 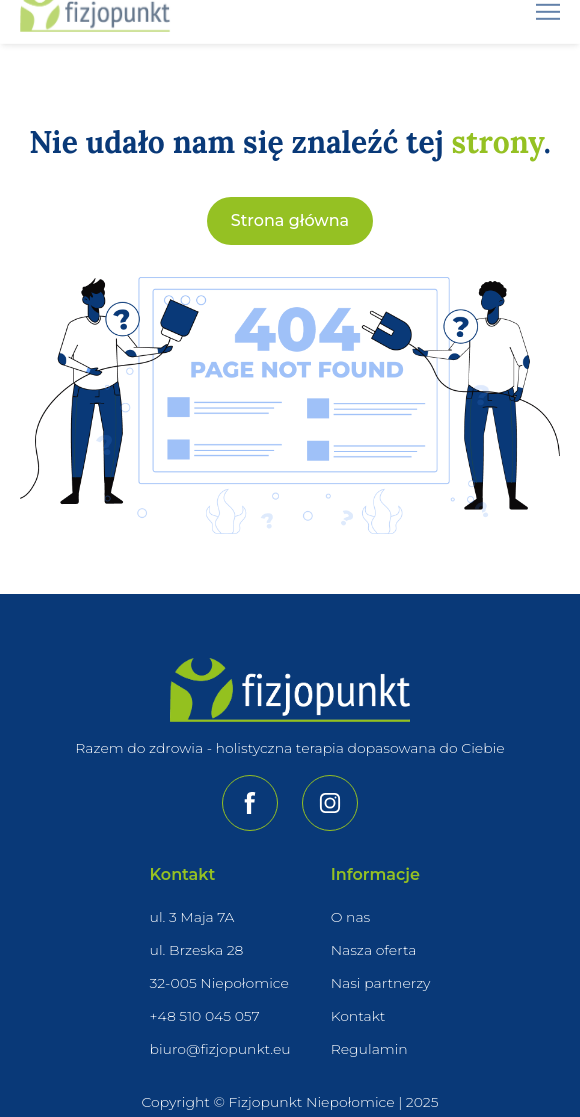 What do you see at coordinates (250, 803) in the screenshot?
I see `[Przejdź do naszej strony na Facebooku]` at bounding box center [250, 803].